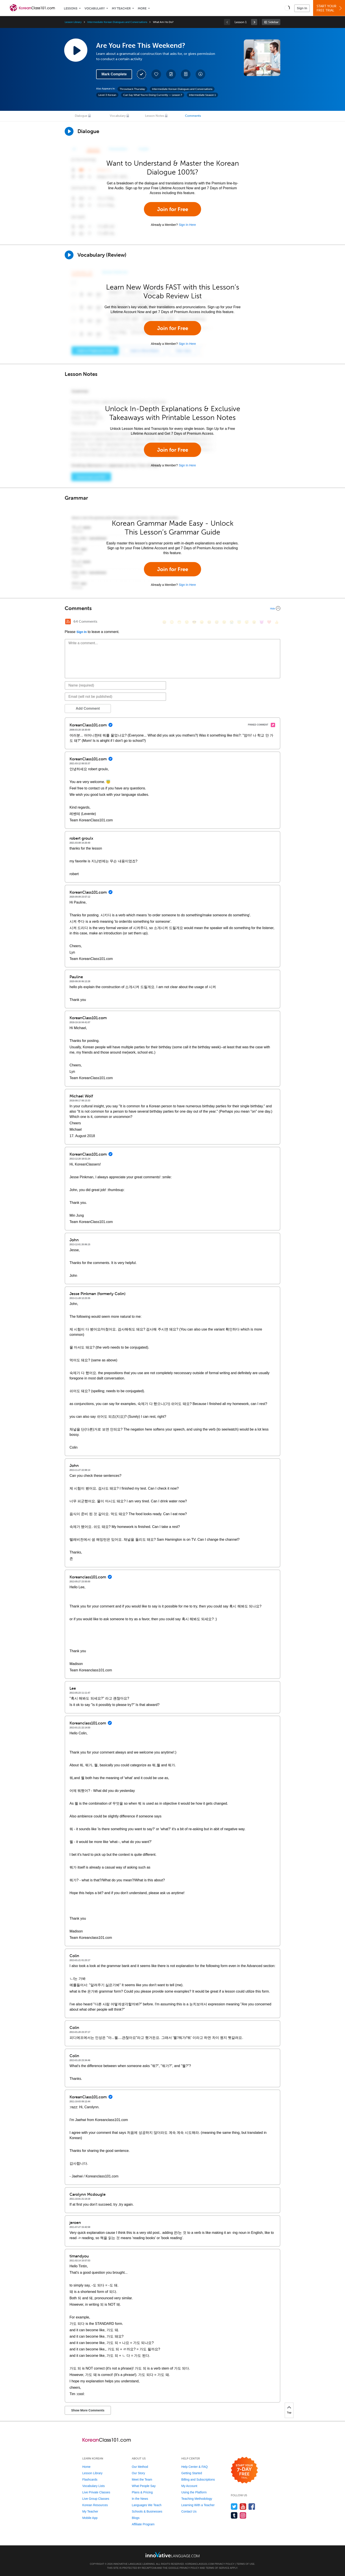  What do you see at coordinates (156, 74) in the screenshot?
I see `[Add to My Favorite Lessons]` at bounding box center [156, 74].